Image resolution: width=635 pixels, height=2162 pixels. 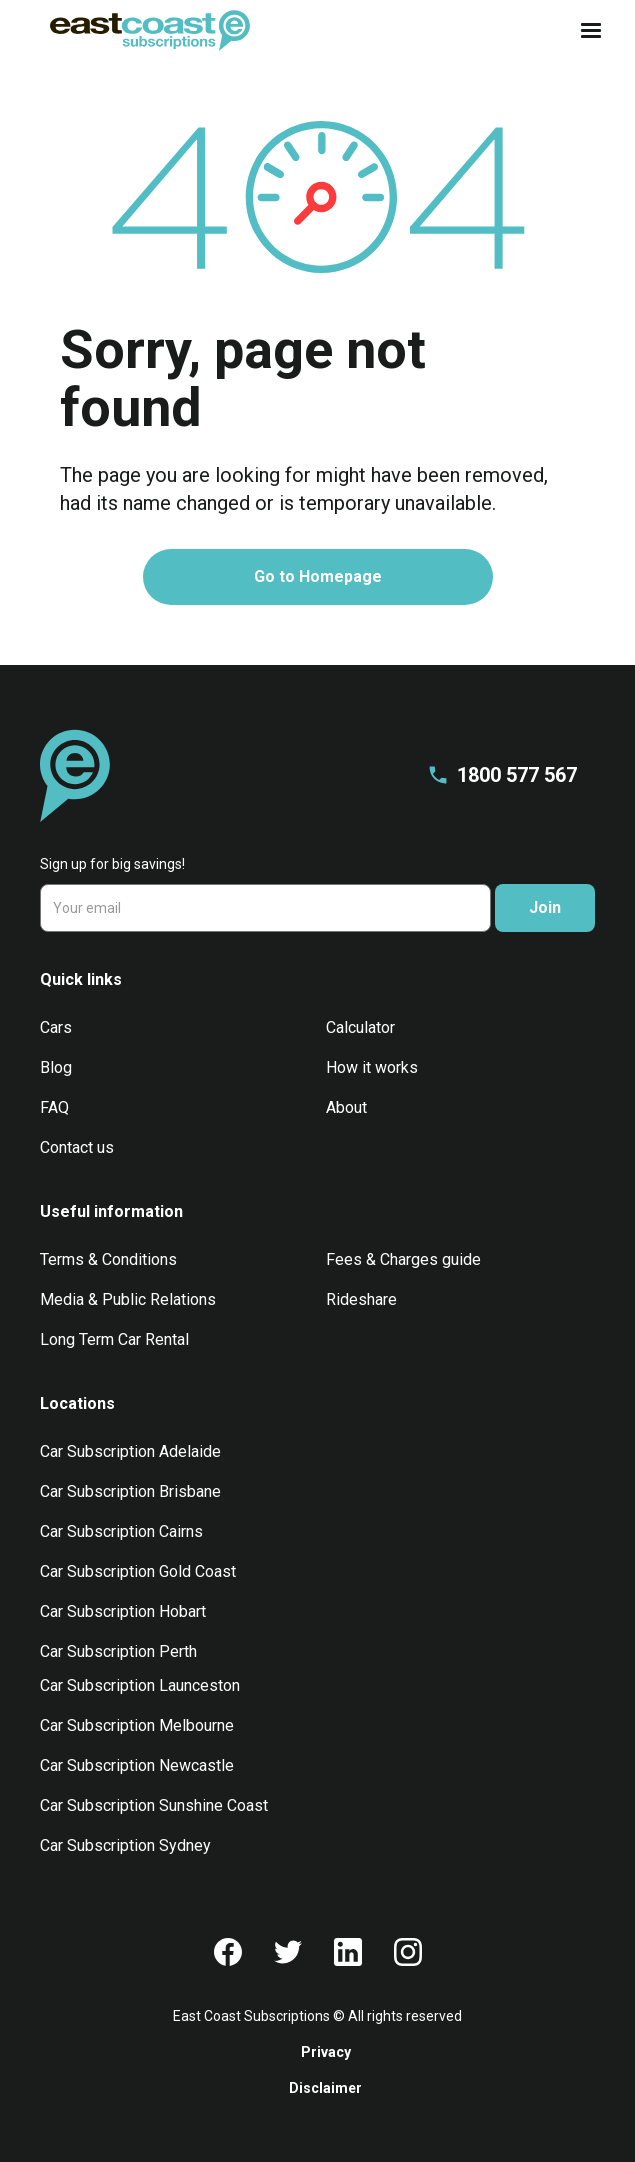 I want to click on Media & Public Relations, so click(x=128, y=1299).